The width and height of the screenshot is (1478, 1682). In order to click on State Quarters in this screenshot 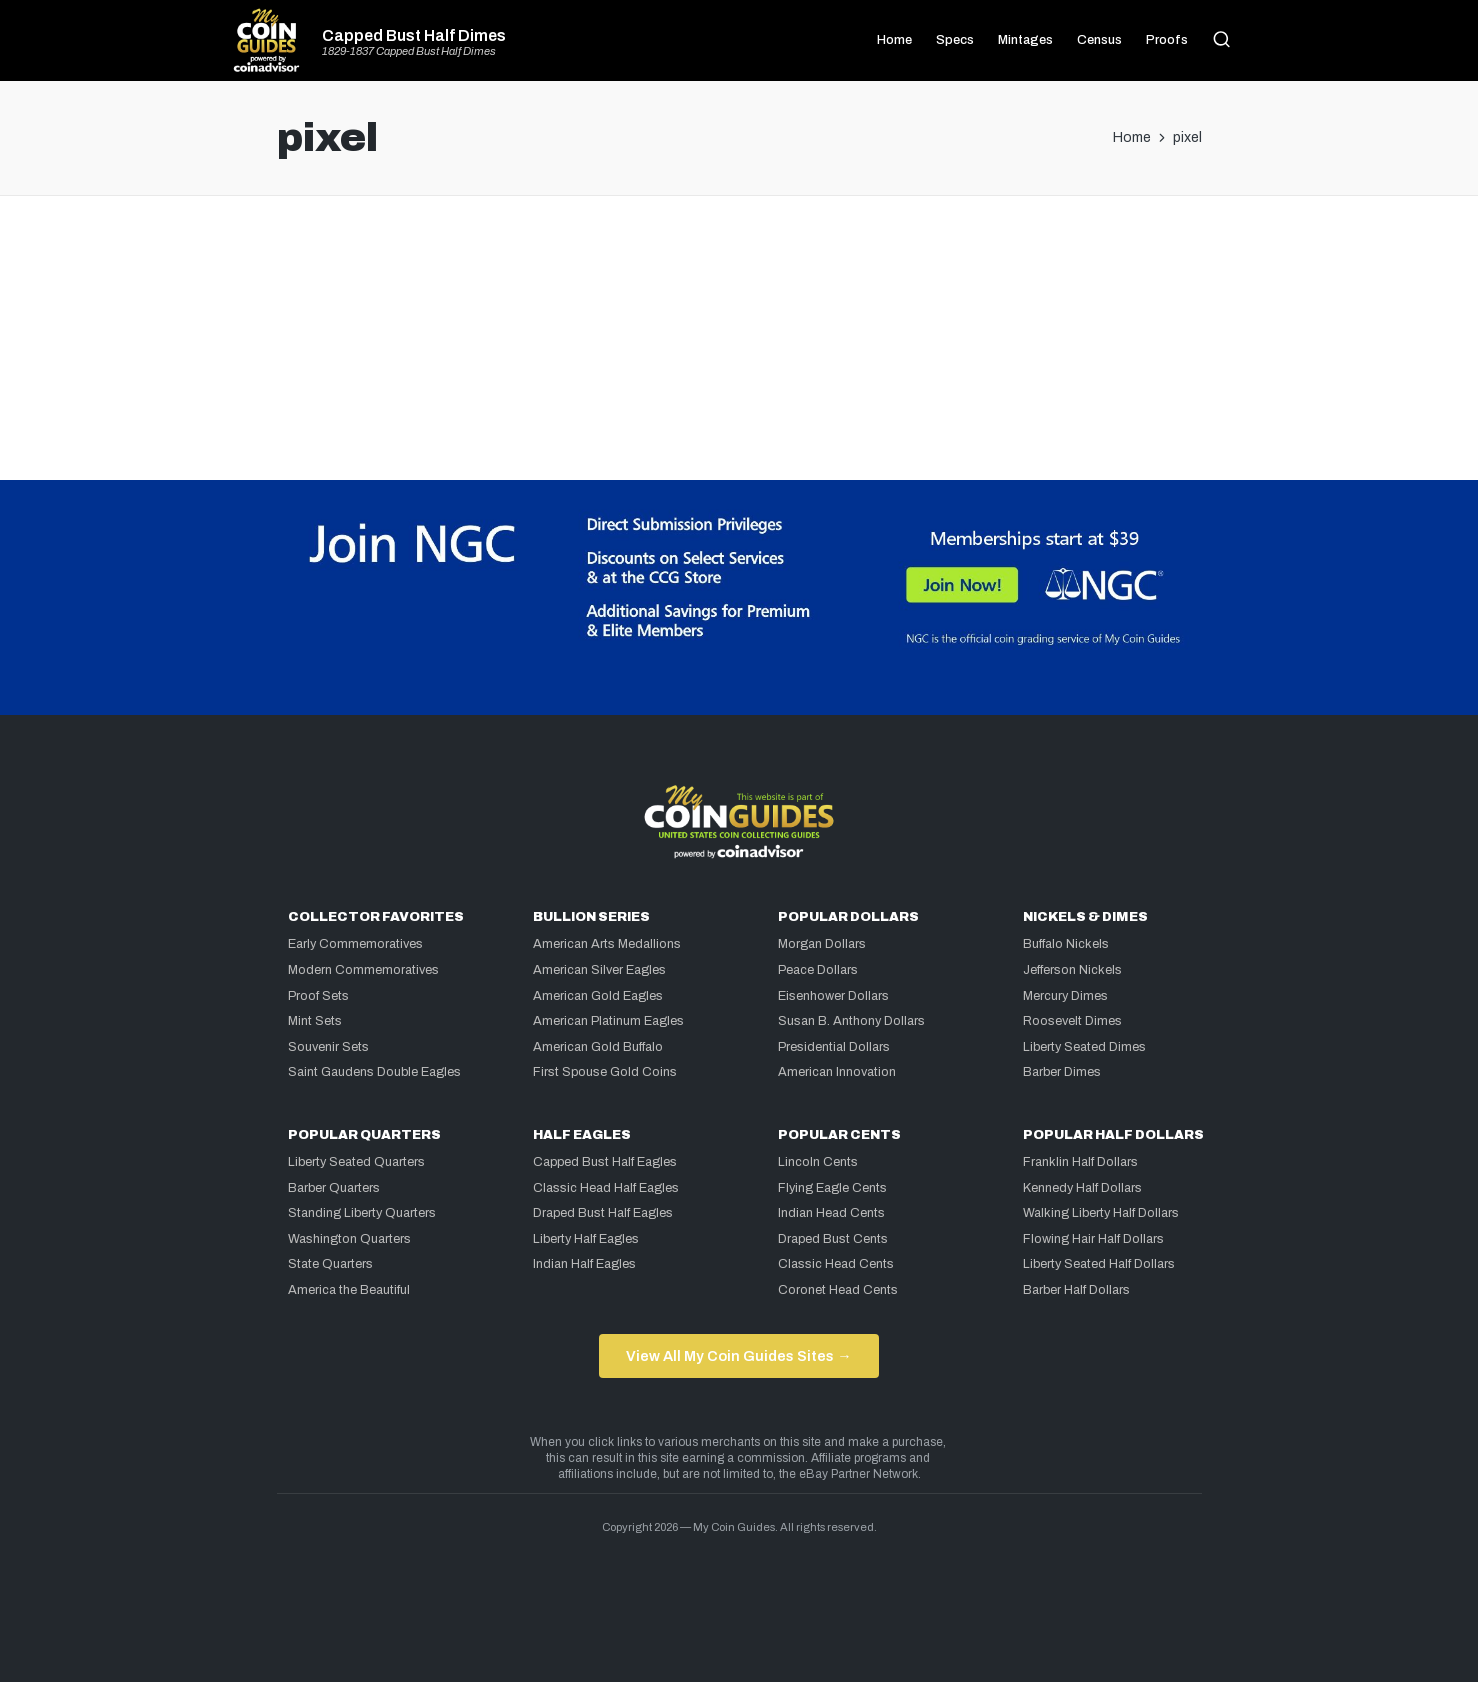, I will do `click(330, 1264)`.